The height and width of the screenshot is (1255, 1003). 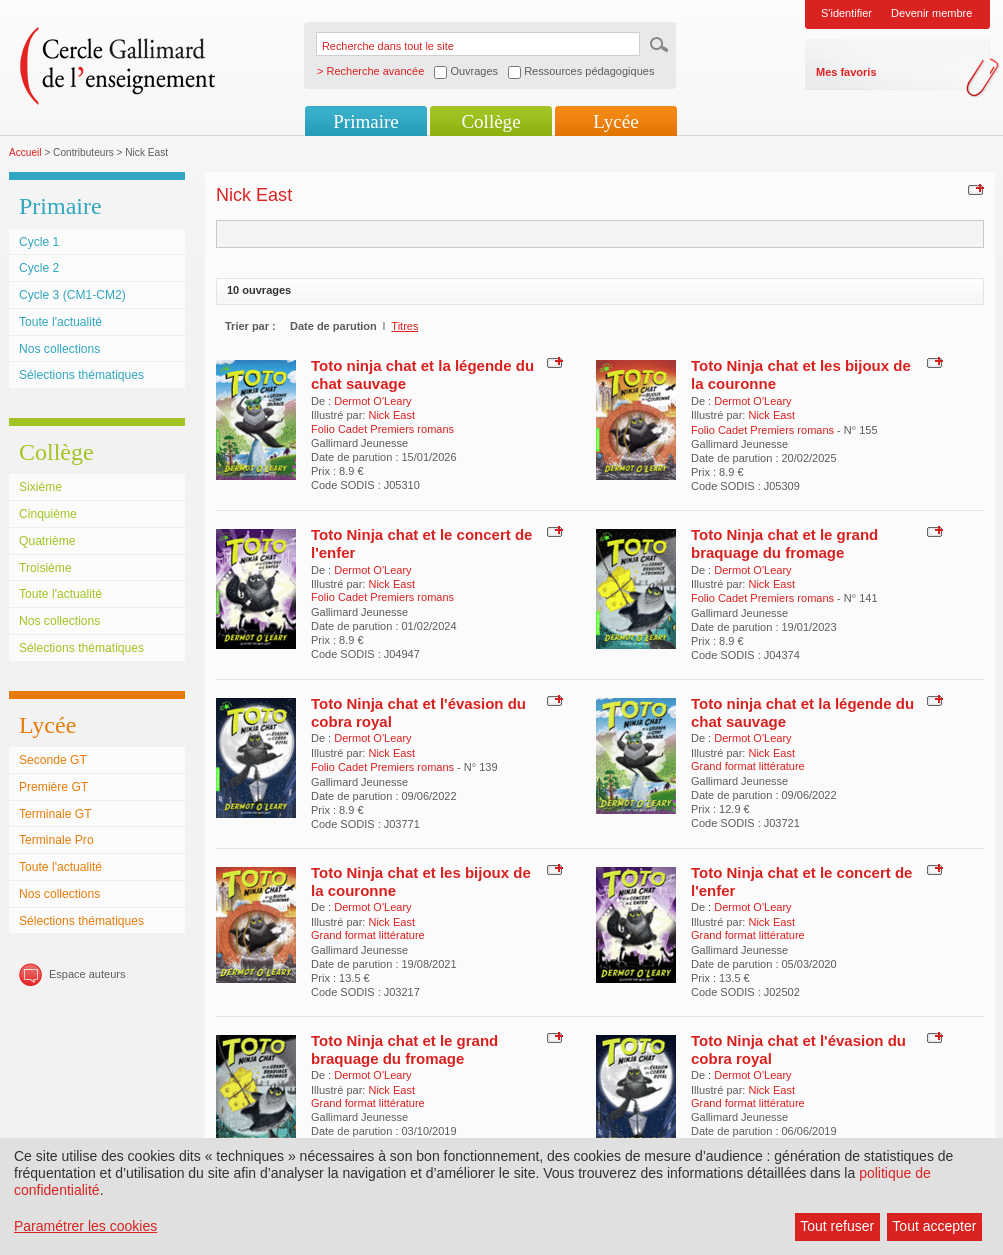 I want to click on Terminale Pro, so click(x=56, y=840).